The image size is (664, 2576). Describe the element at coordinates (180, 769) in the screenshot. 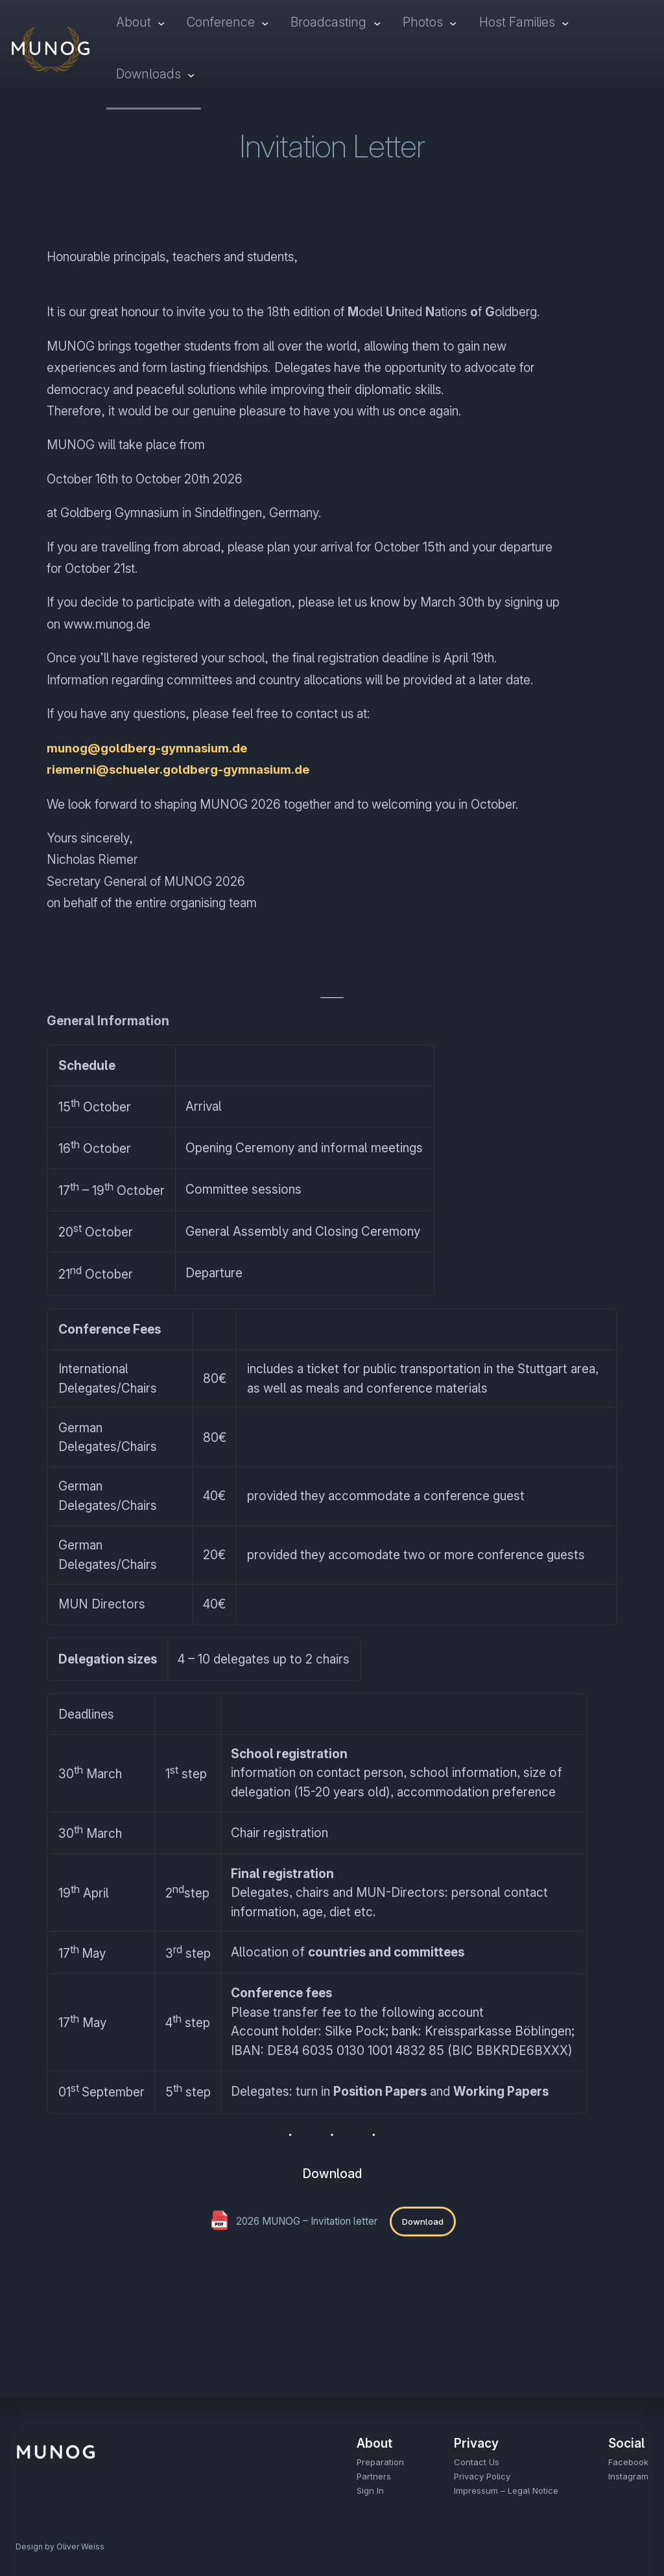

I see `riemerni@schueler.goldberg-gymnasium.de` at that location.